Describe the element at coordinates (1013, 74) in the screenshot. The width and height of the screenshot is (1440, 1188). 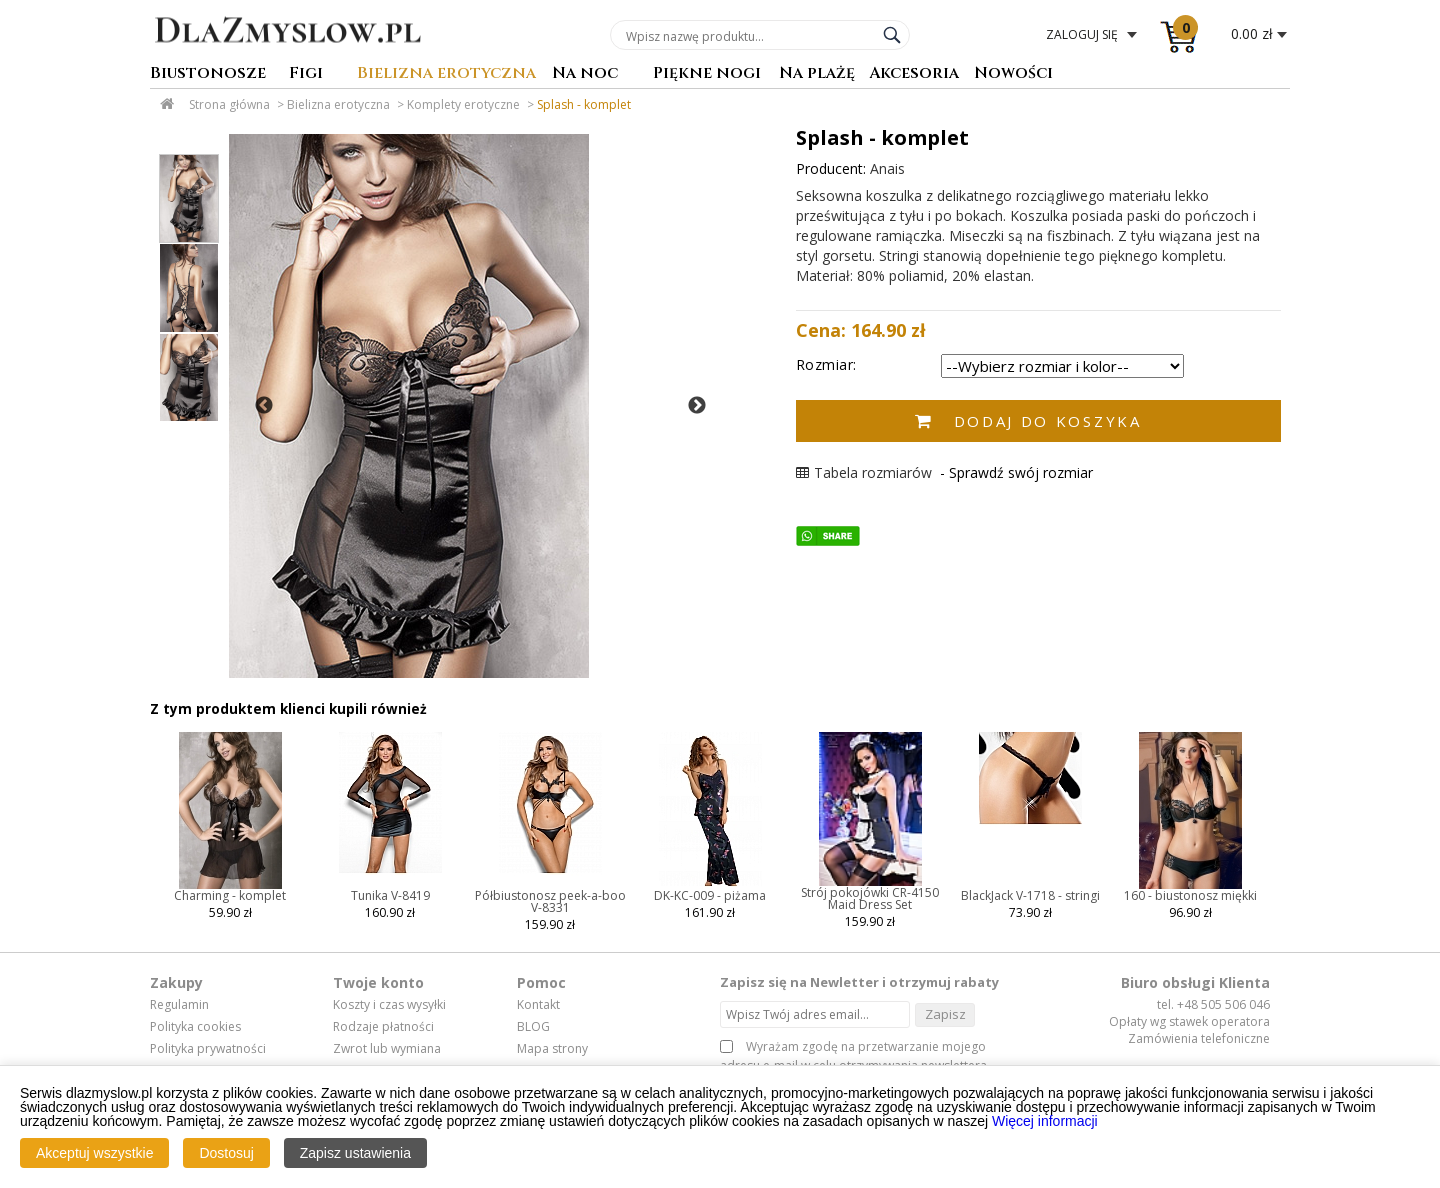
I see `Nowości` at that location.